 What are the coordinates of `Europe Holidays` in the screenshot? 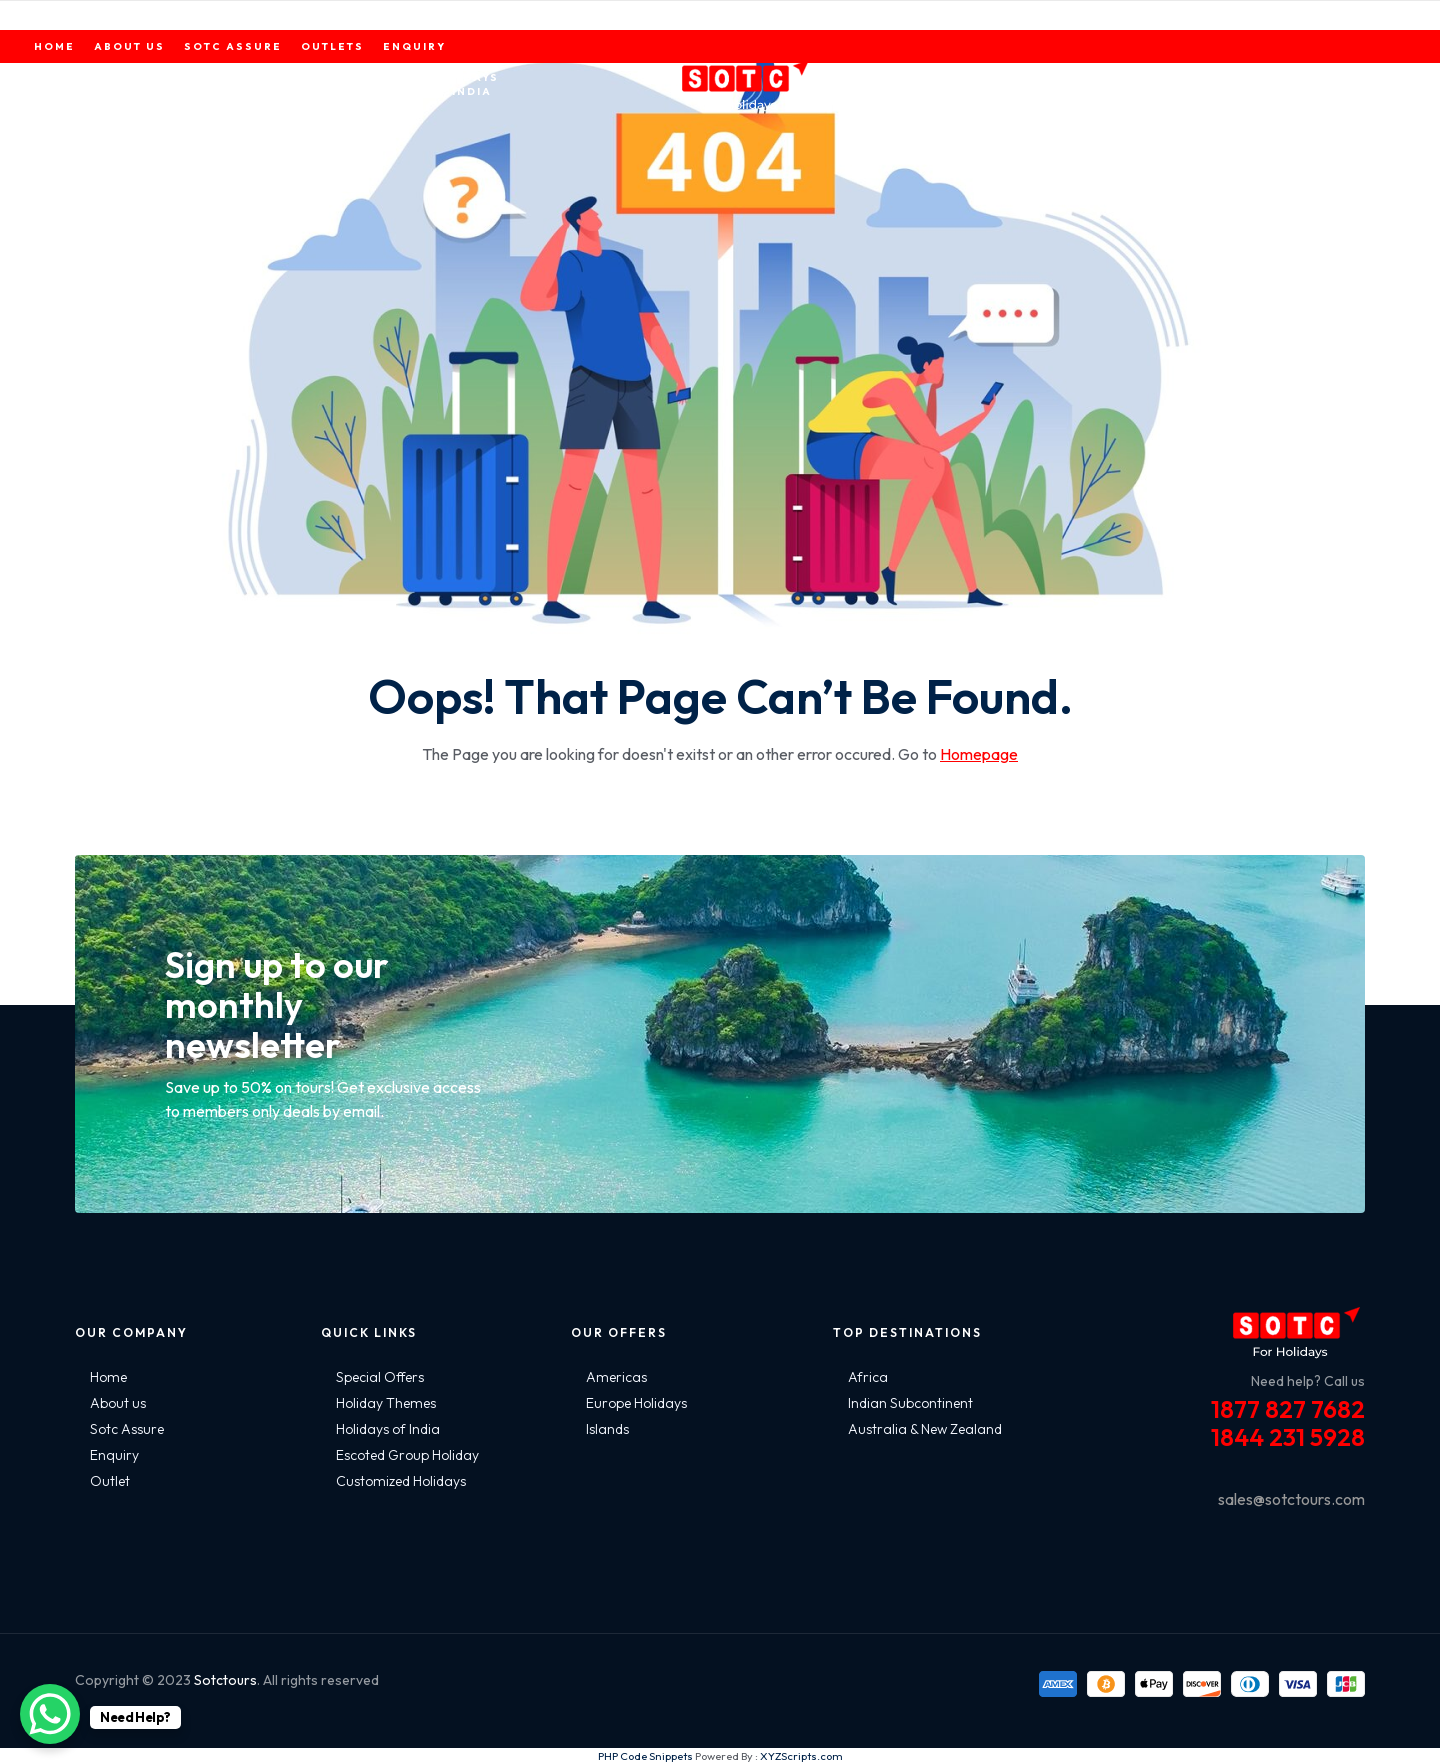 It's located at (636, 1403).